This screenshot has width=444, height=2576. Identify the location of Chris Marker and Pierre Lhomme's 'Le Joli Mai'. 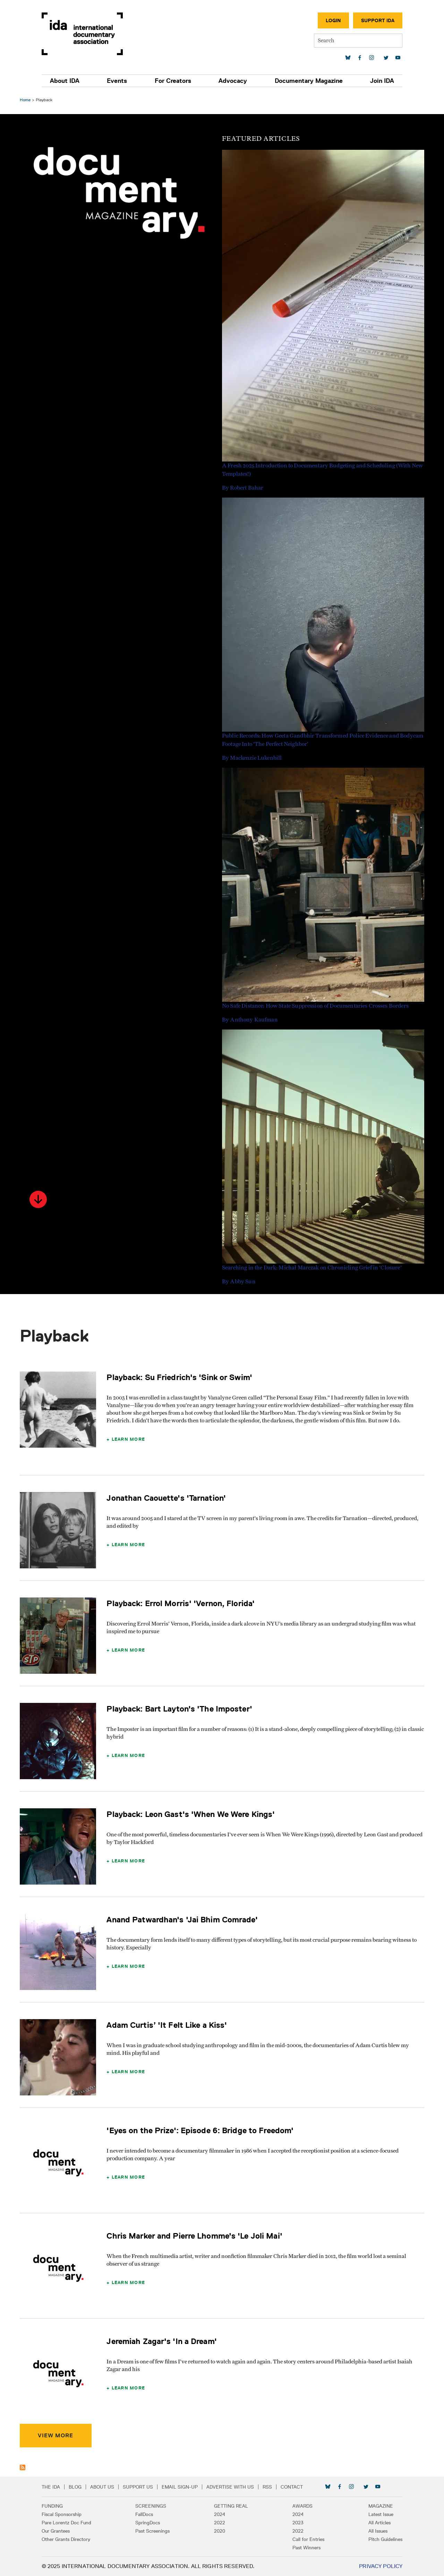
(195, 2235).